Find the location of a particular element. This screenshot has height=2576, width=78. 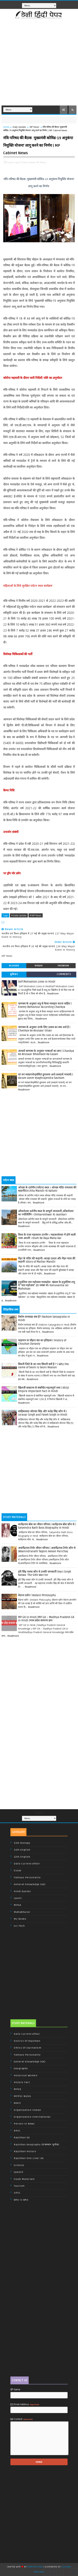

अबनींद्रनाथ टैगोर जीवन परिचय | अबनींद्रनाथ टैगोर कौन थे |Abanindranath Tagore Jeevan Parichay is located at coordinates (46, 1549).